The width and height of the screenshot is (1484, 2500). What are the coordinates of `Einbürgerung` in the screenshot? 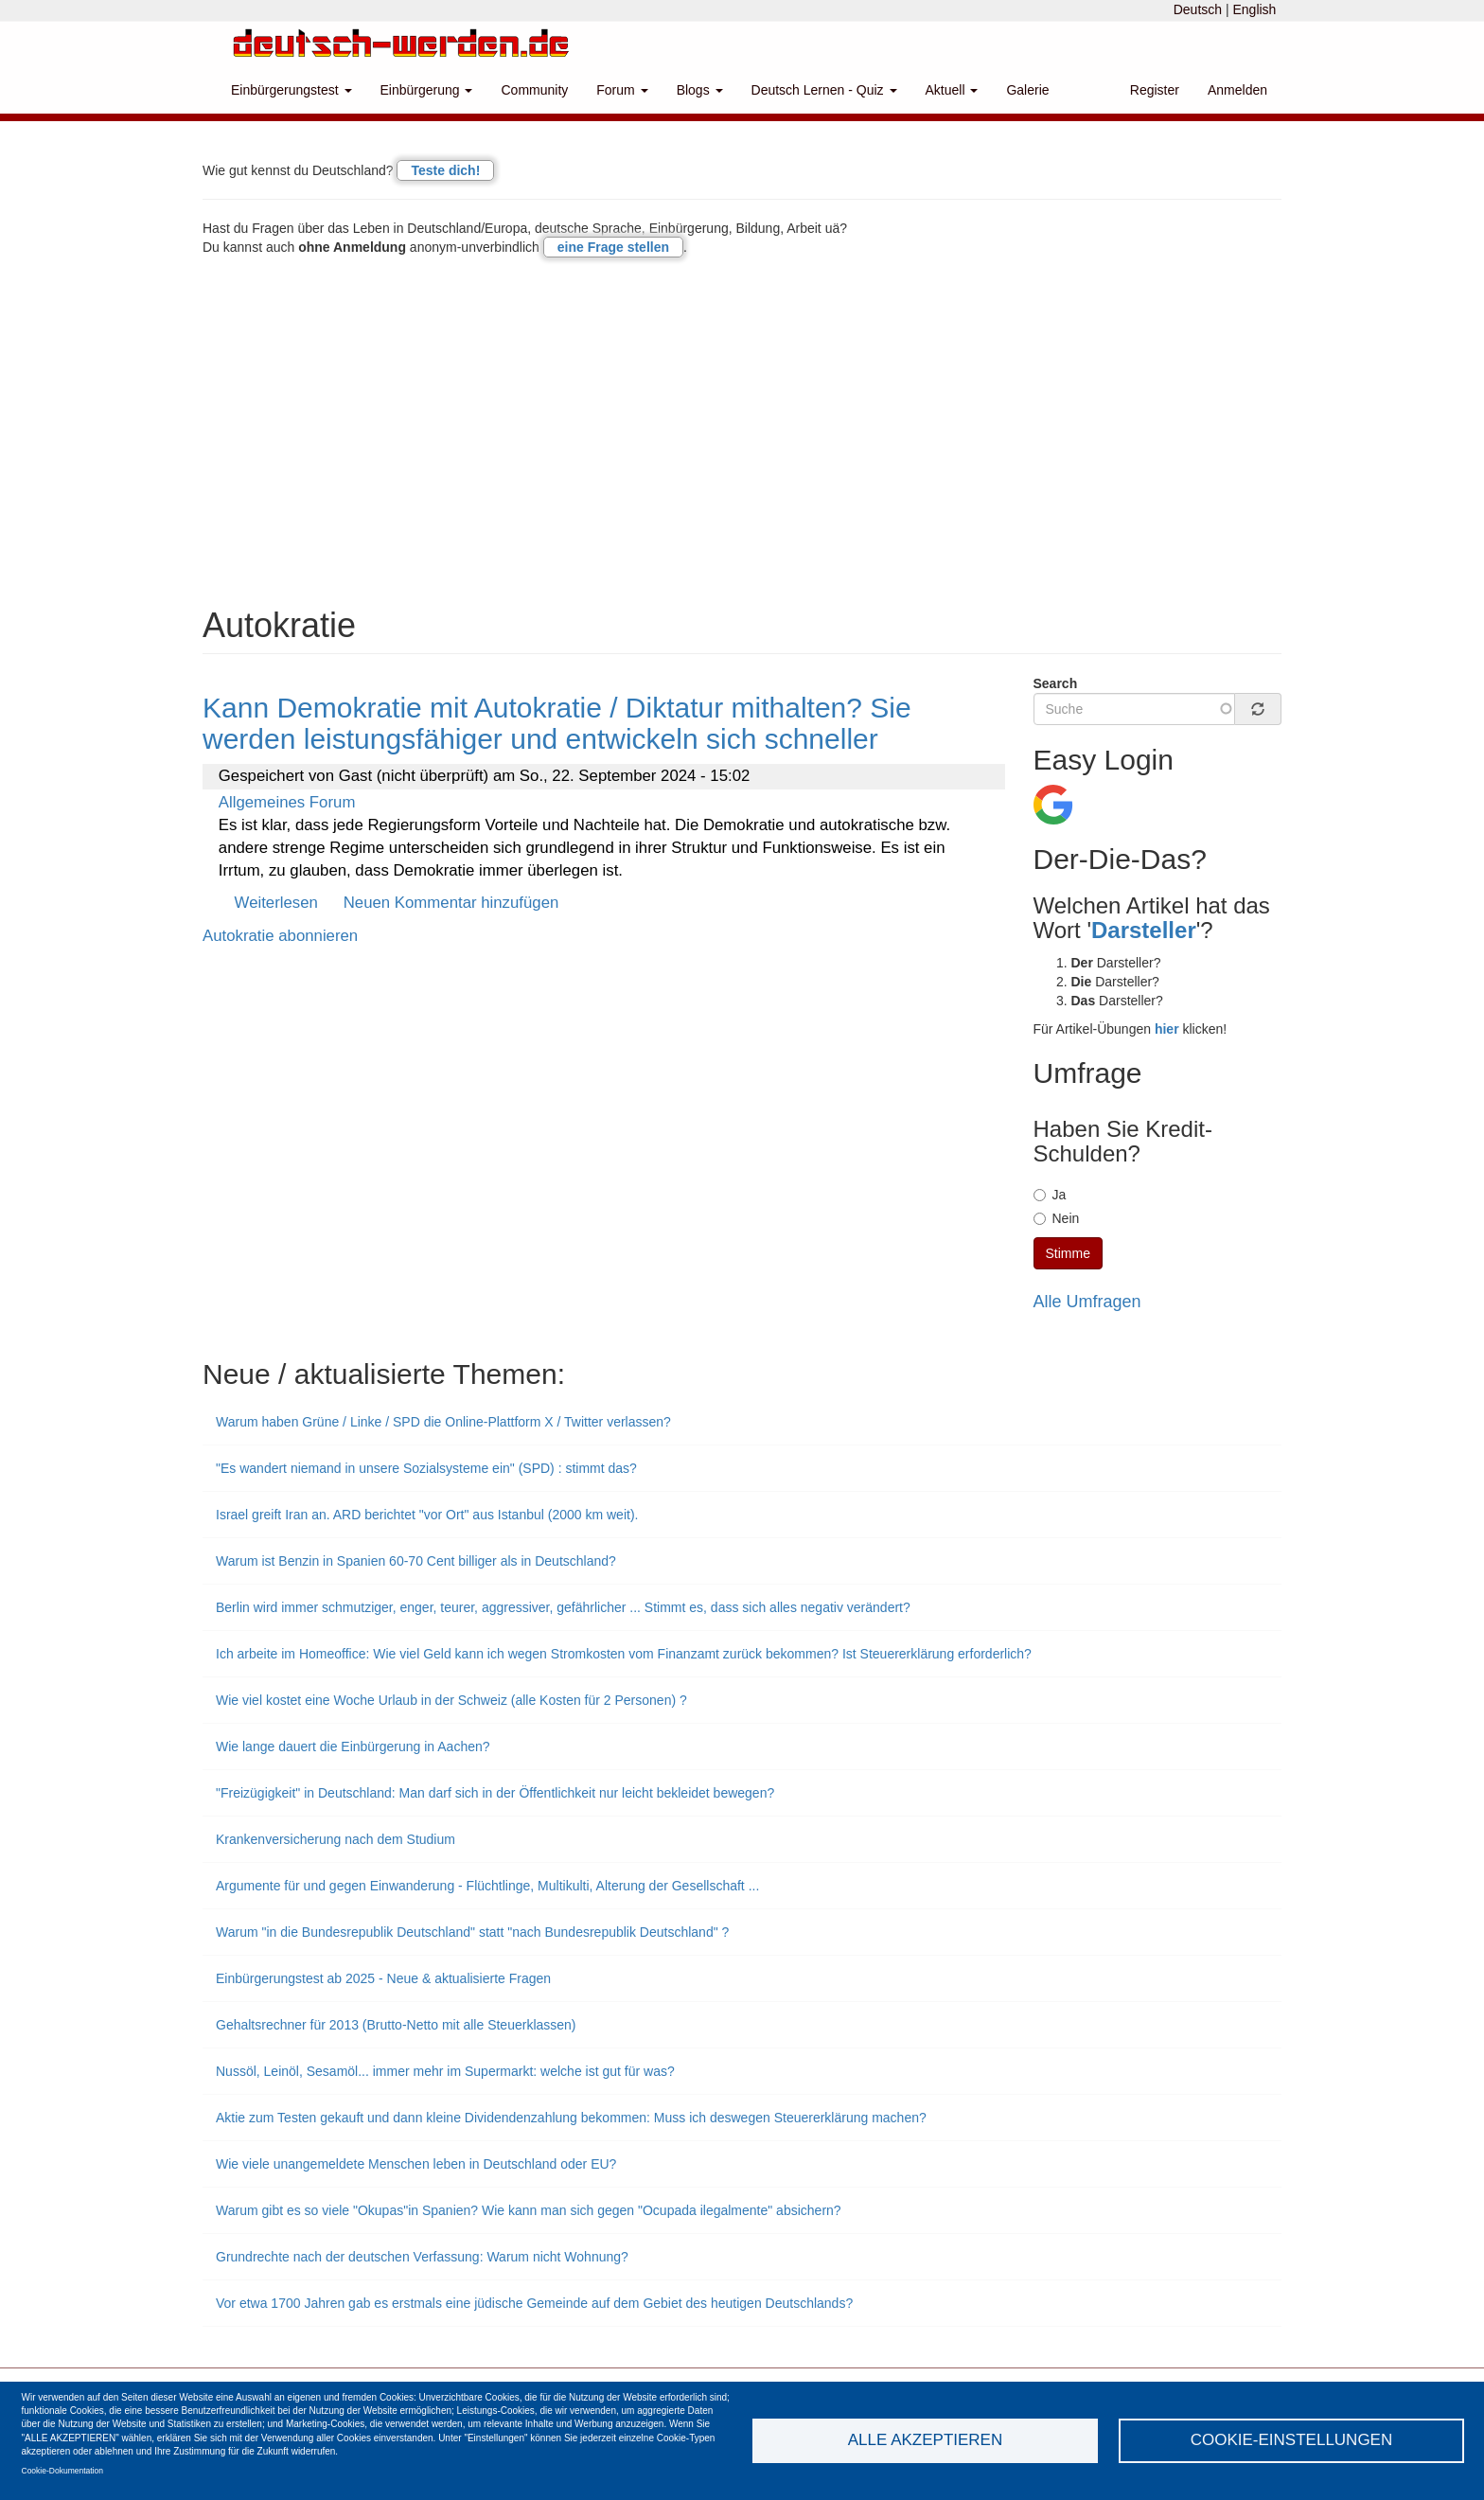 It's located at (426, 90).